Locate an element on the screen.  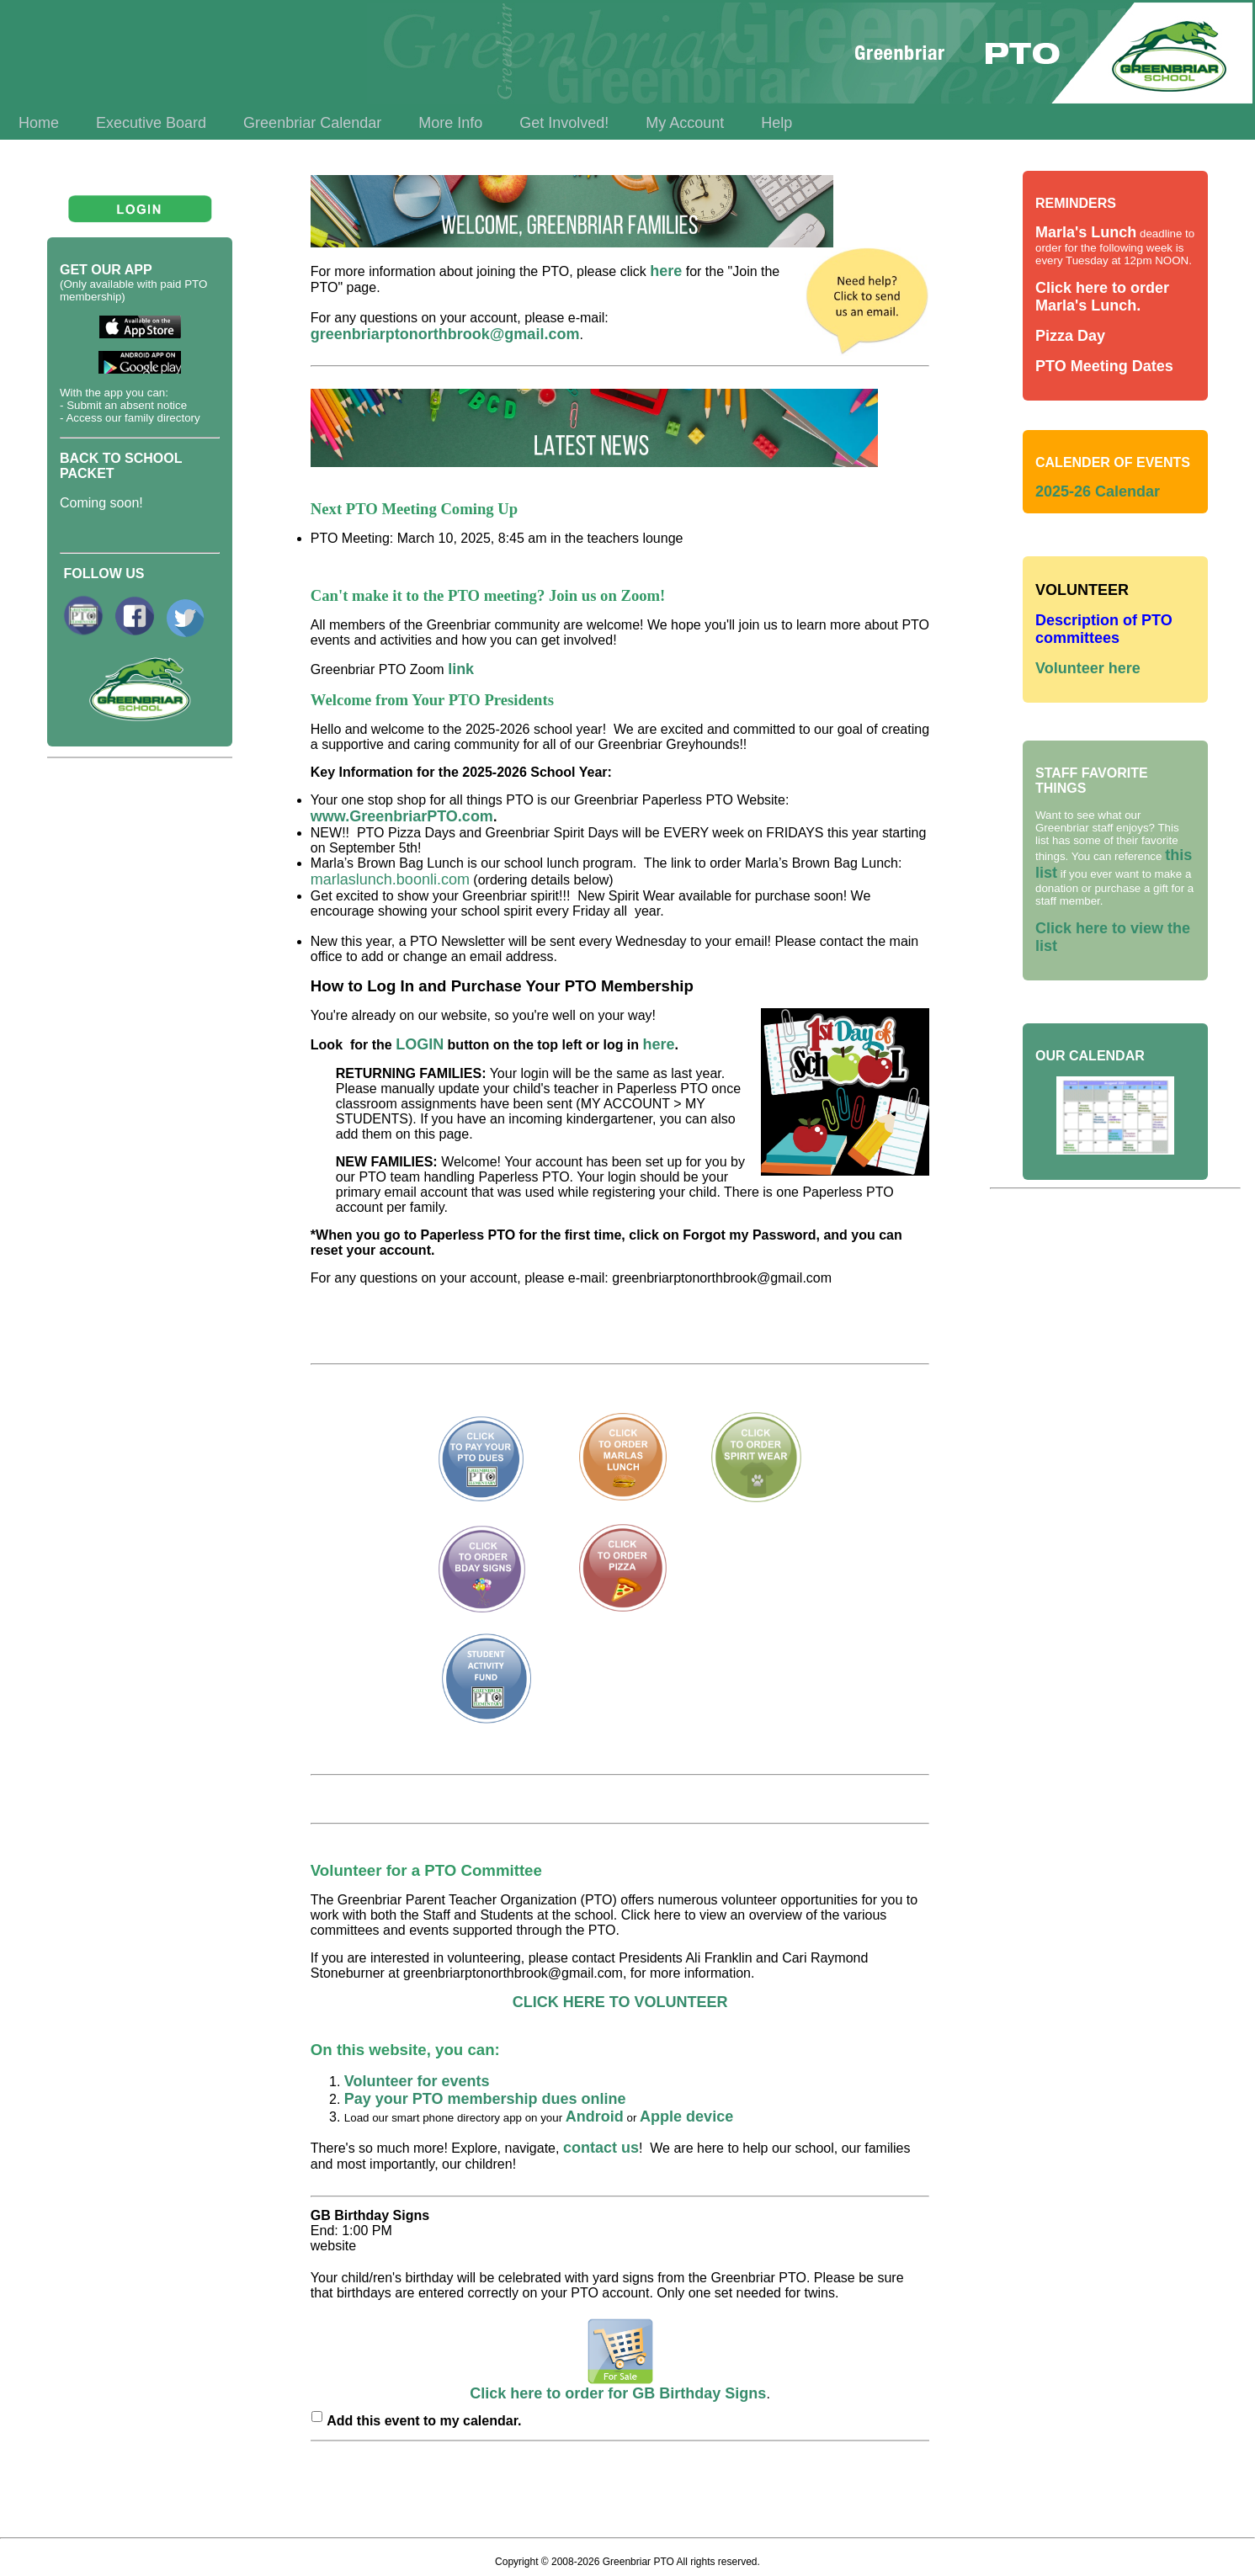
Apple device is located at coordinates (686, 2116).